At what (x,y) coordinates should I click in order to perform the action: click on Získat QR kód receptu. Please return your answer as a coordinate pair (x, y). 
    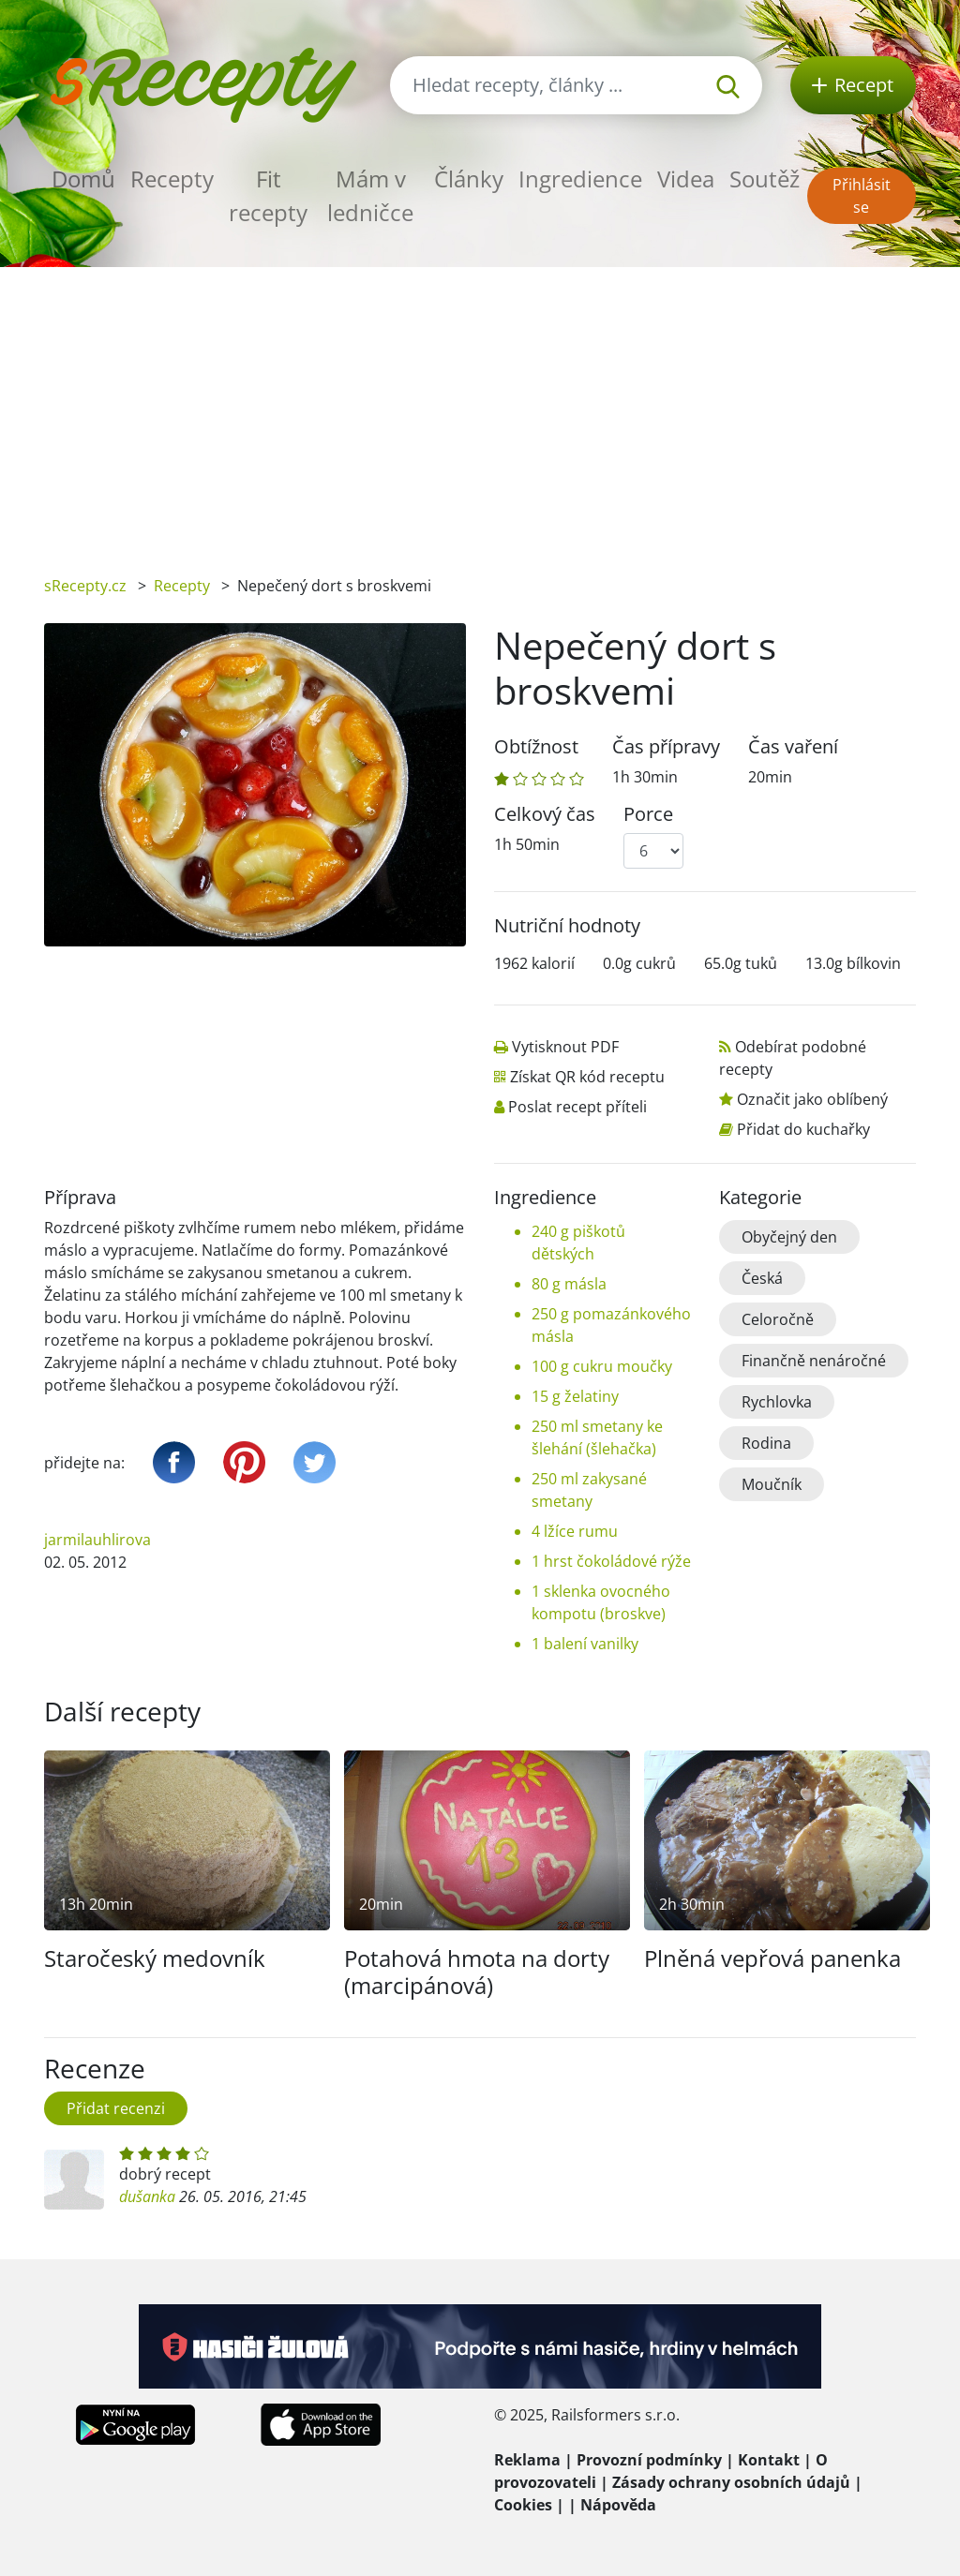
    Looking at the image, I should click on (587, 1076).